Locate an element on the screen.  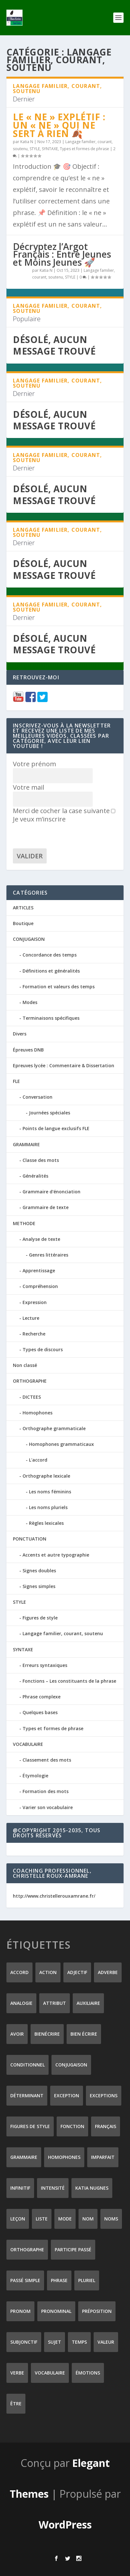
Katia N is located at coordinates (26, 141).